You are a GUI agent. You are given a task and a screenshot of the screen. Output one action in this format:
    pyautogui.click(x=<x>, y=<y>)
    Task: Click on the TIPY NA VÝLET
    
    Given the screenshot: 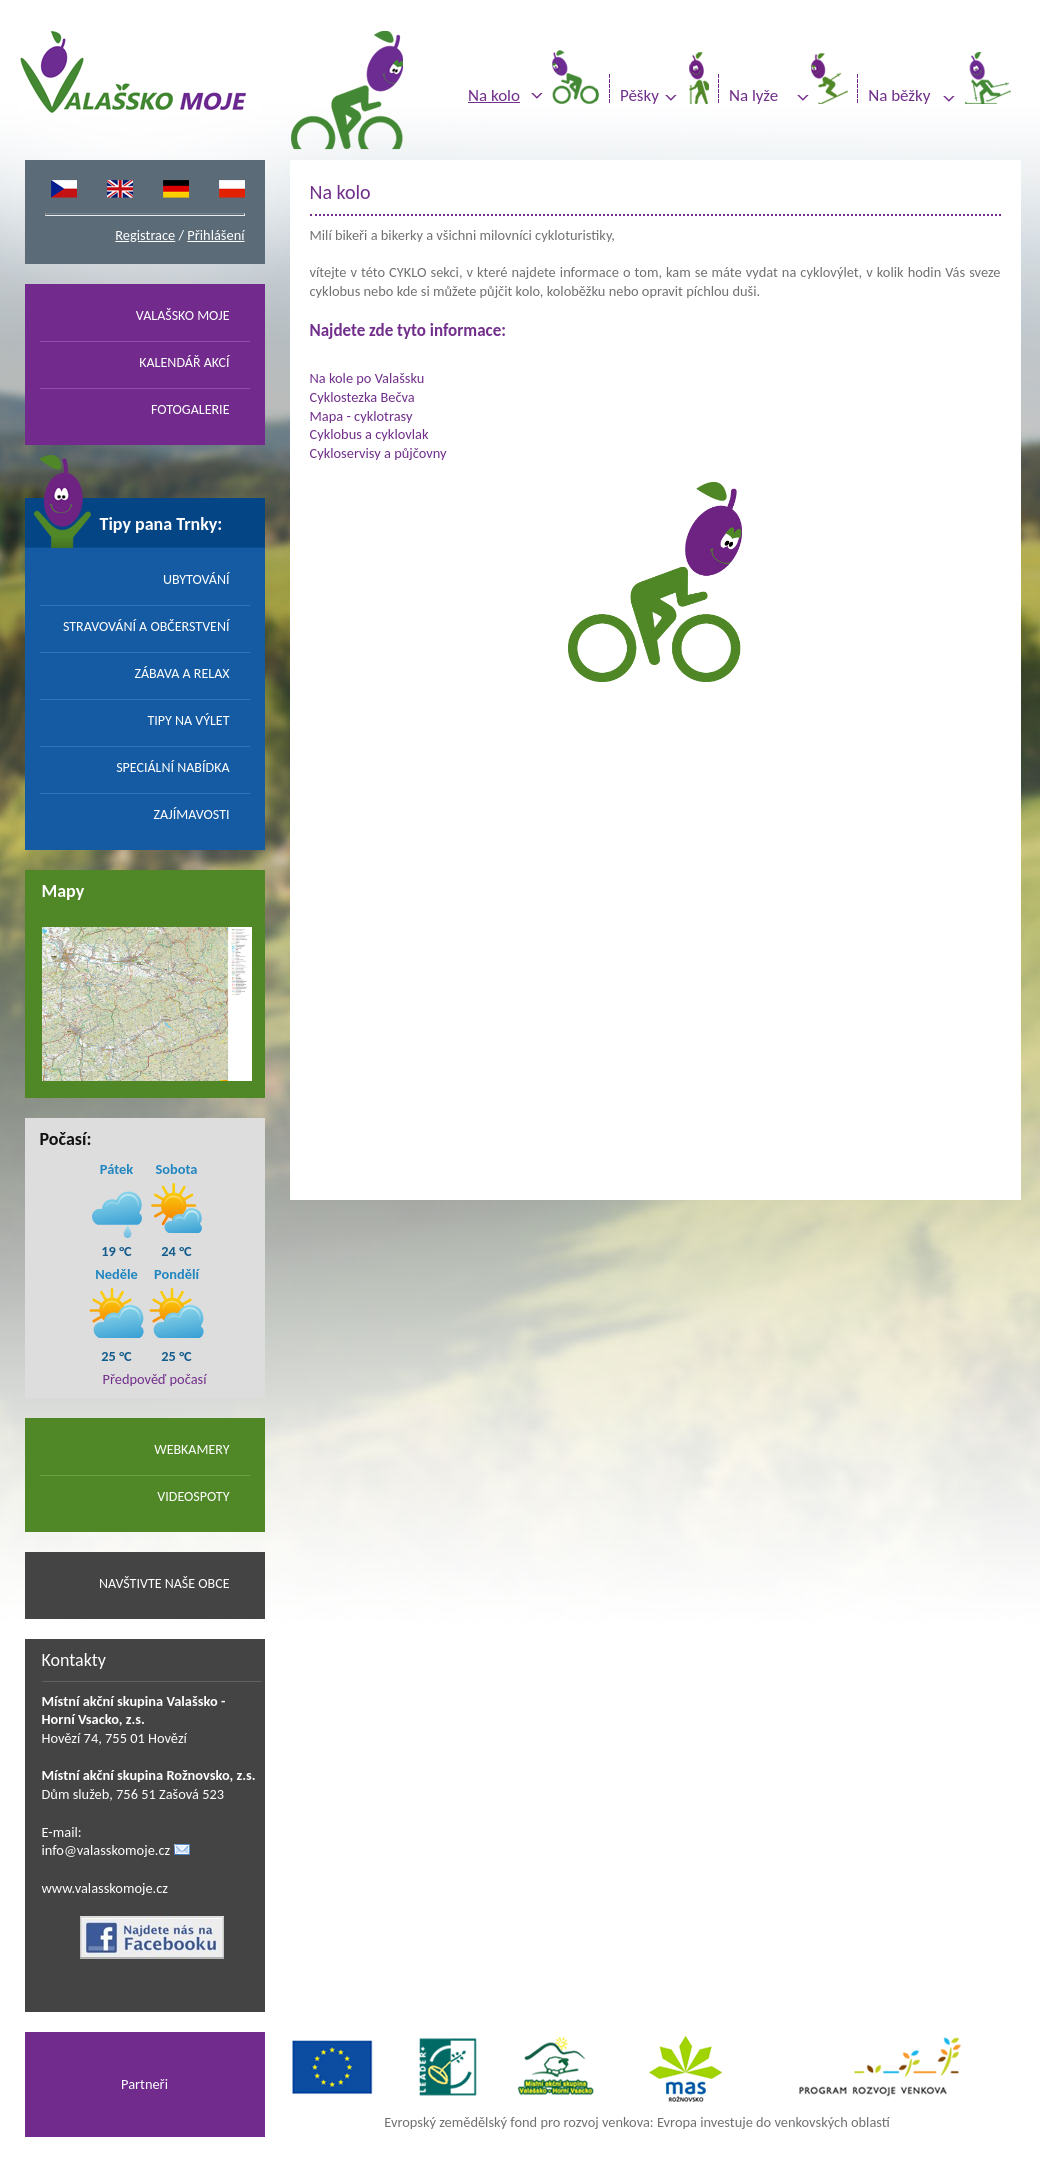 What is the action you would take?
    pyautogui.click(x=188, y=720)
    